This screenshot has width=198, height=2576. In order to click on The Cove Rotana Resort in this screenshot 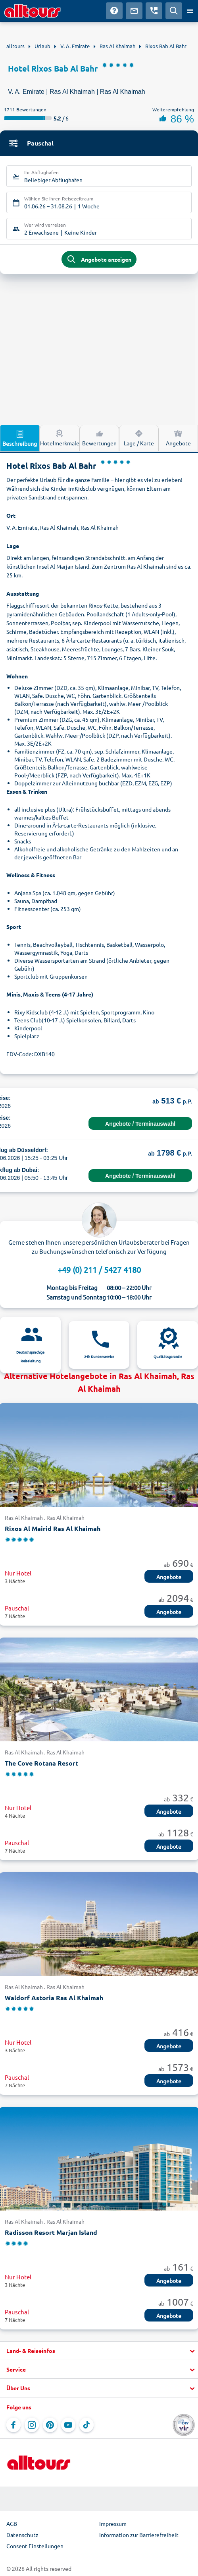, I will do `click(41, 1763)`.